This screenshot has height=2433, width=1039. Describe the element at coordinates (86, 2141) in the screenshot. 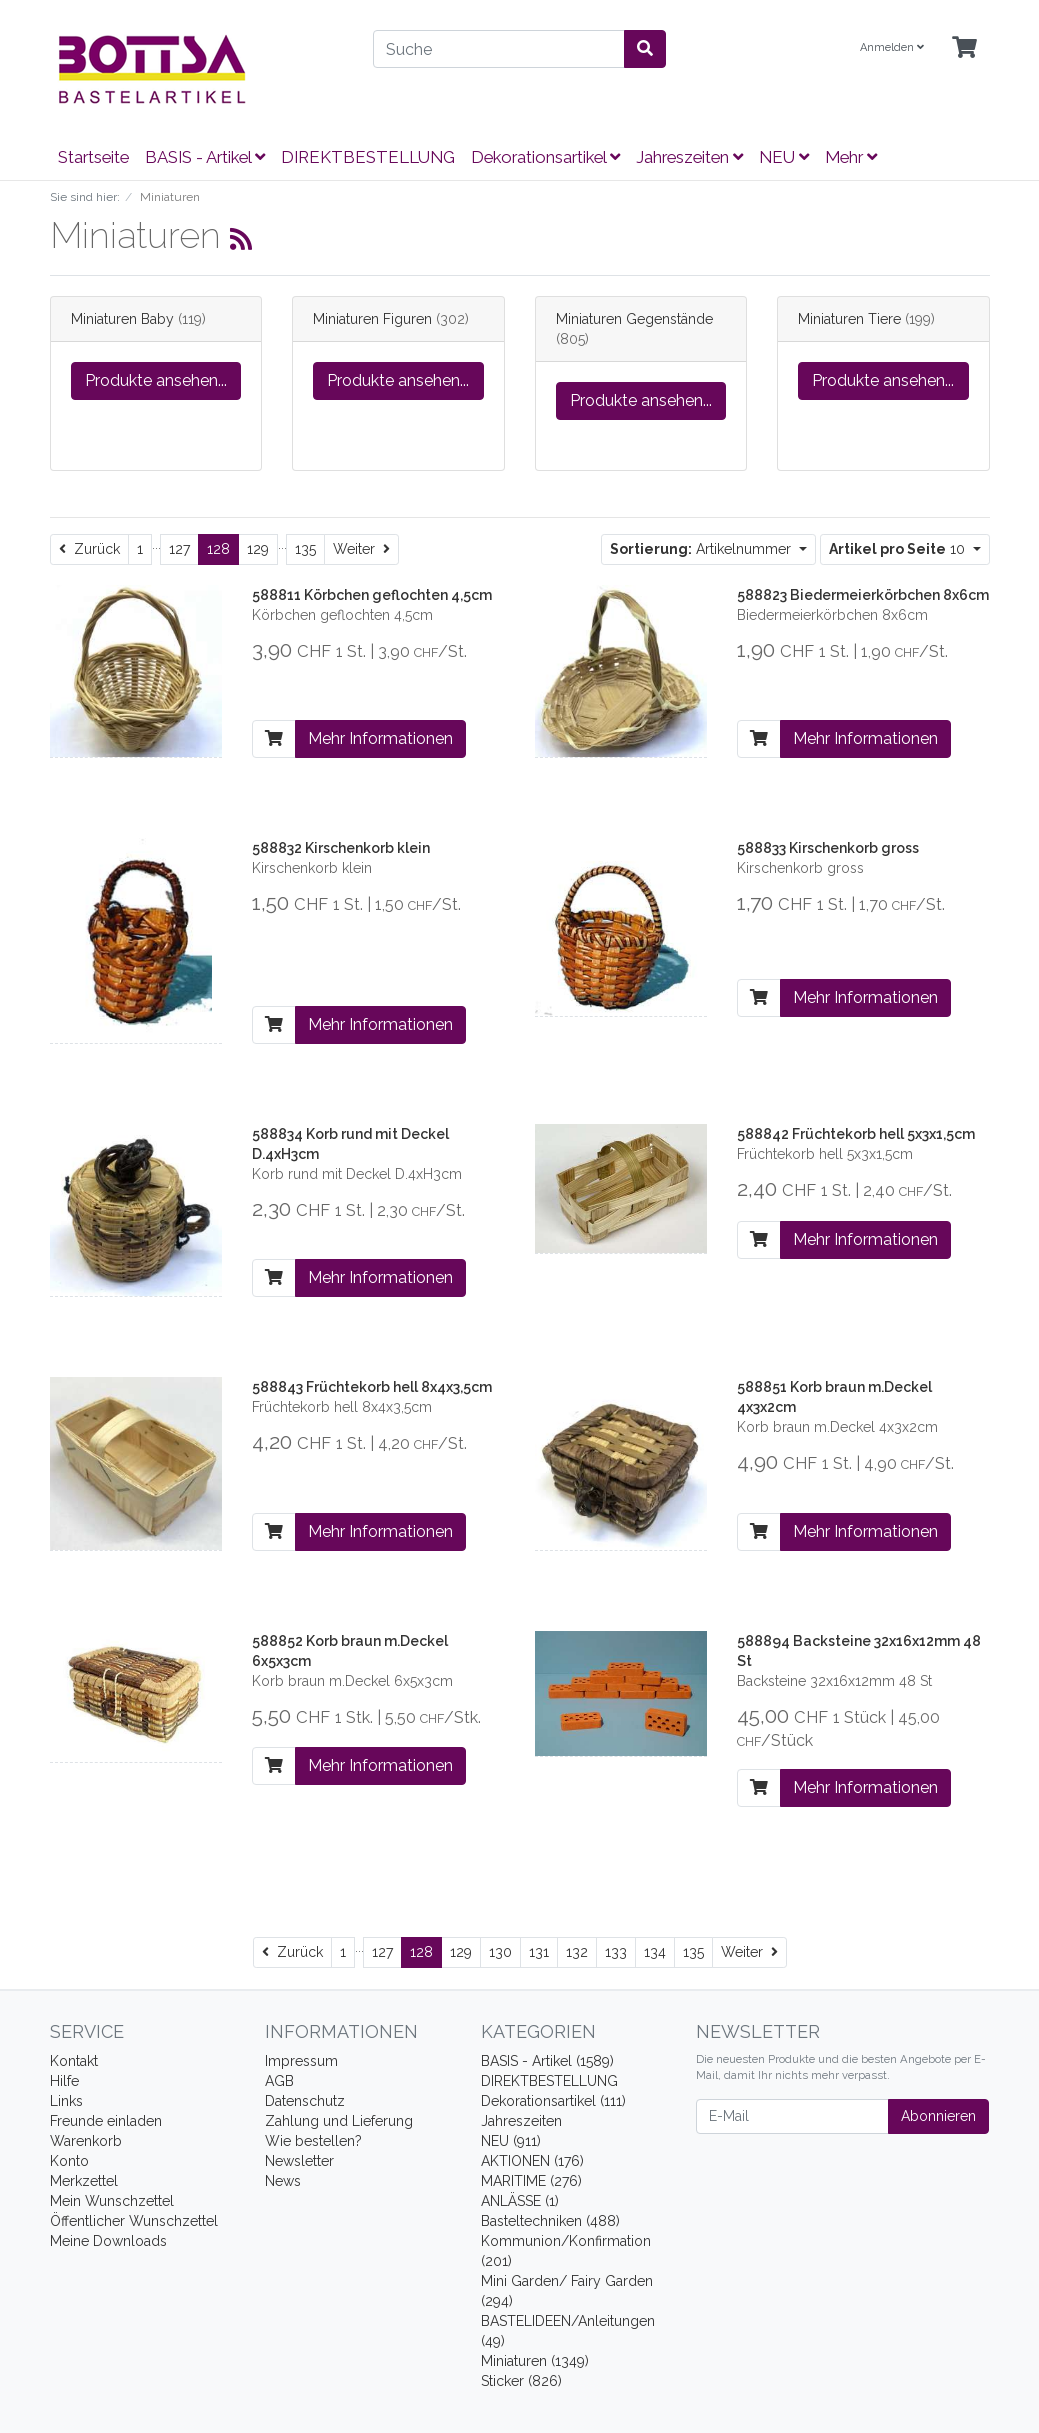

I see `Warenkorb` at that location.